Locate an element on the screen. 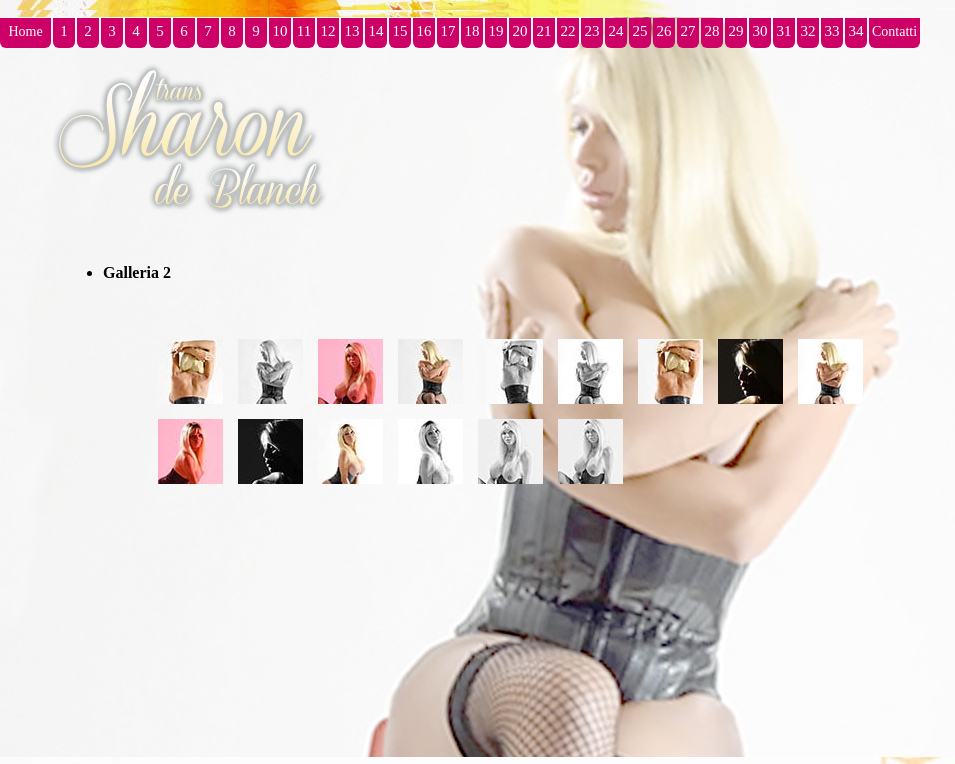 This screenshot has width=955, height=764. 28 is located at coordinates (712, 31).